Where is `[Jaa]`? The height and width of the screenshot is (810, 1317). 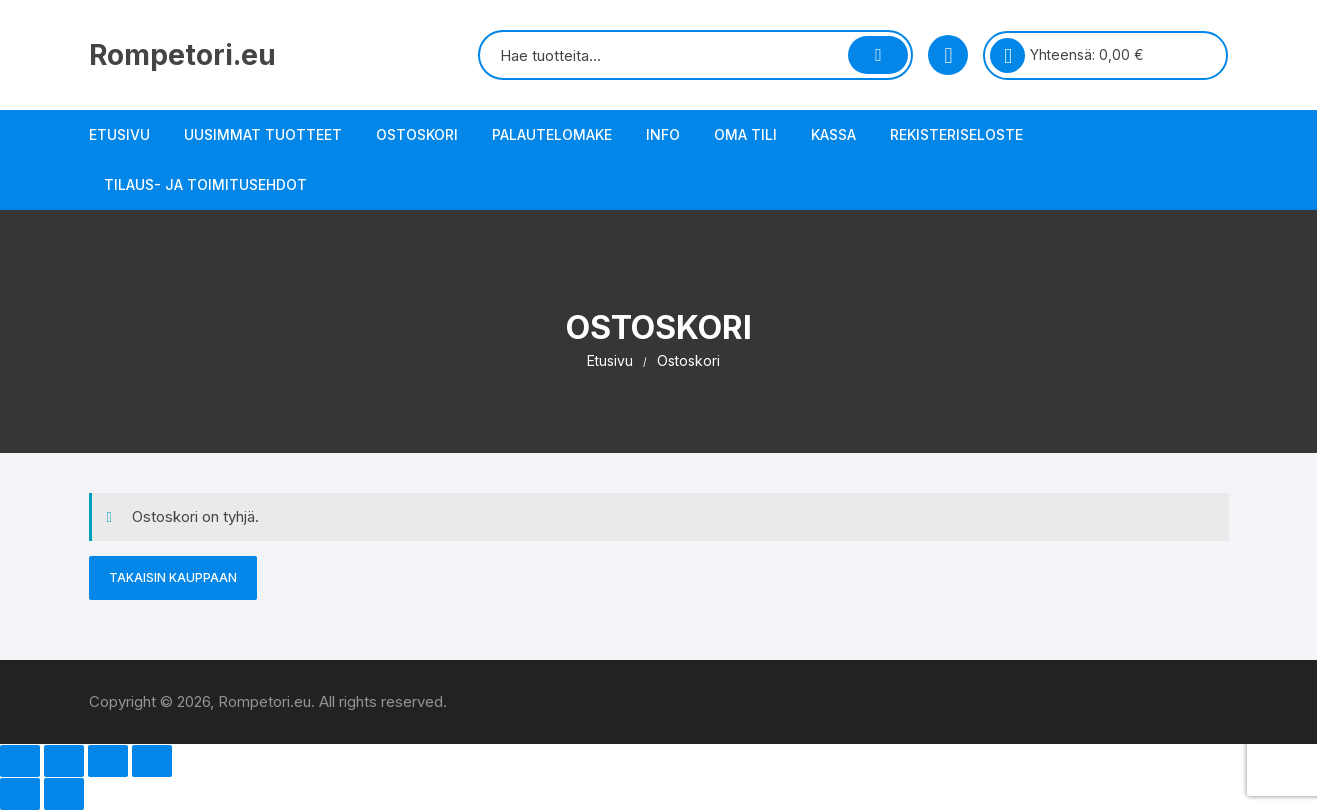 [Jaa] is located at coordinates (108, 761).